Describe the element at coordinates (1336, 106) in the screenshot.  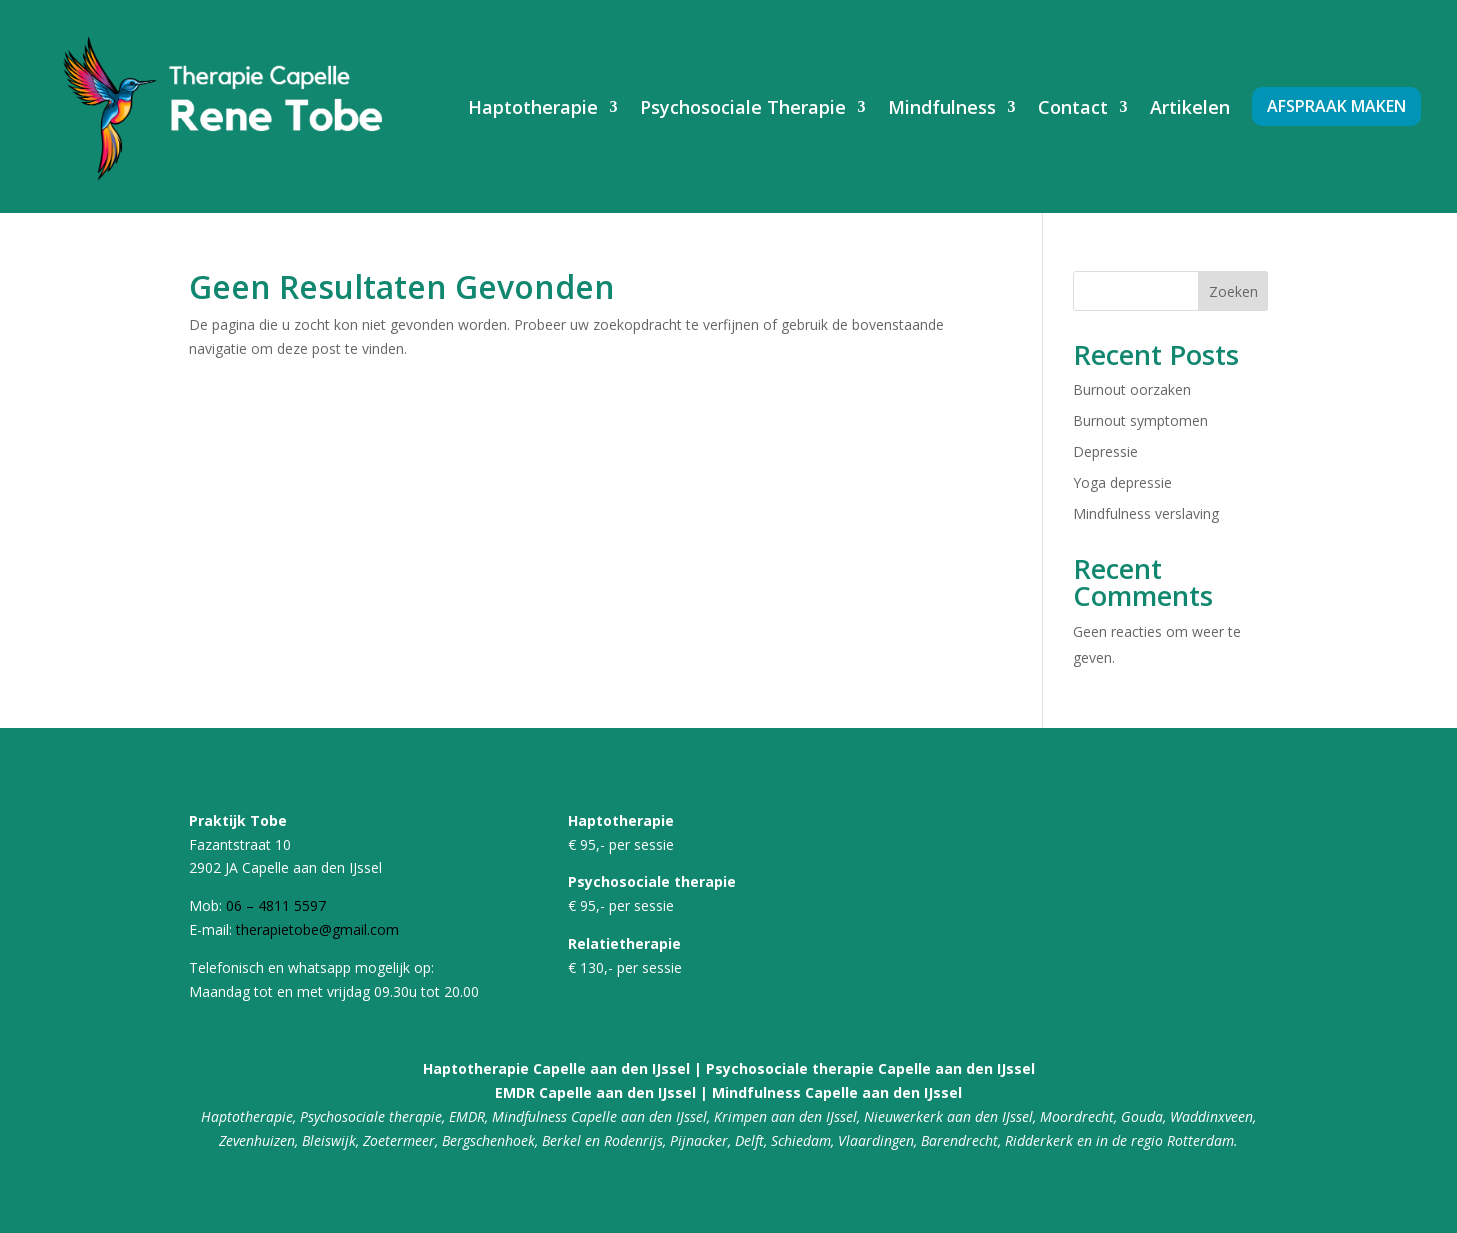
I see `Afspraak maken` at that location.